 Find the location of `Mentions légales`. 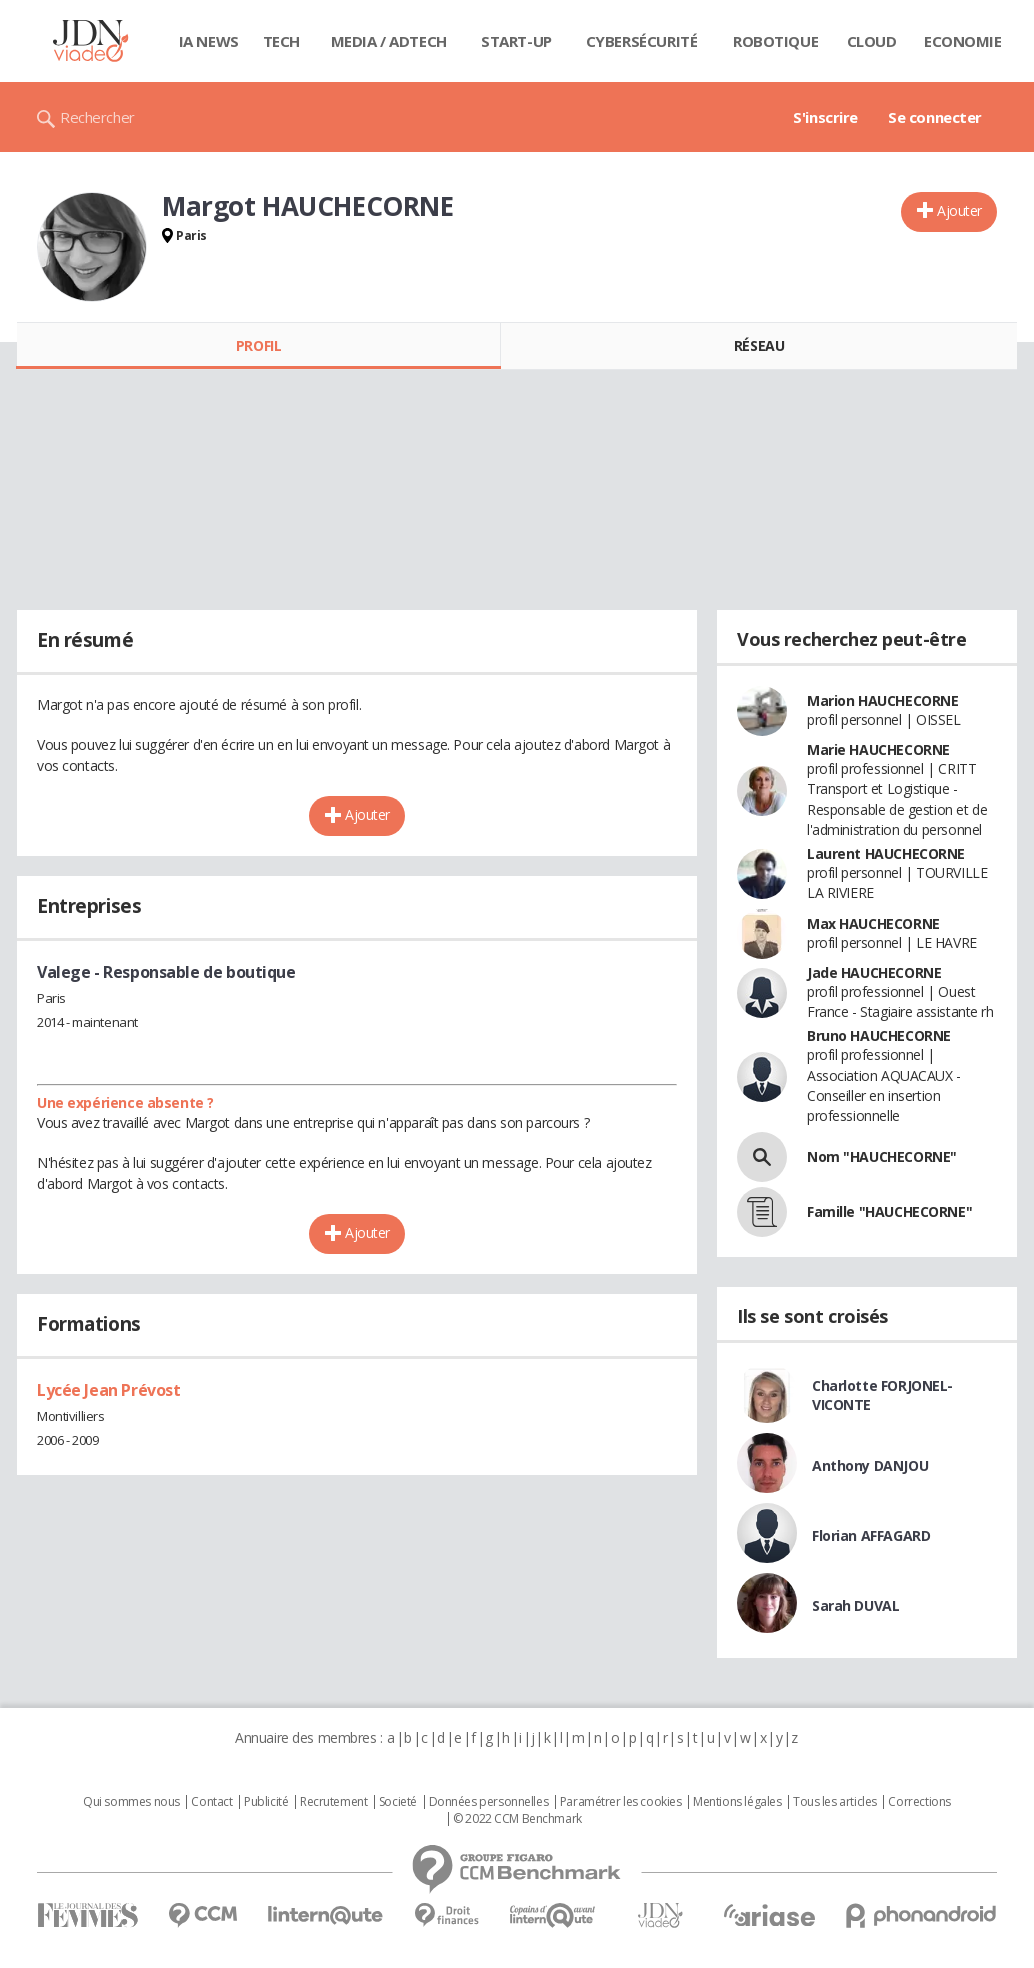

Mentions légales is located at coordinates (737, 1802).